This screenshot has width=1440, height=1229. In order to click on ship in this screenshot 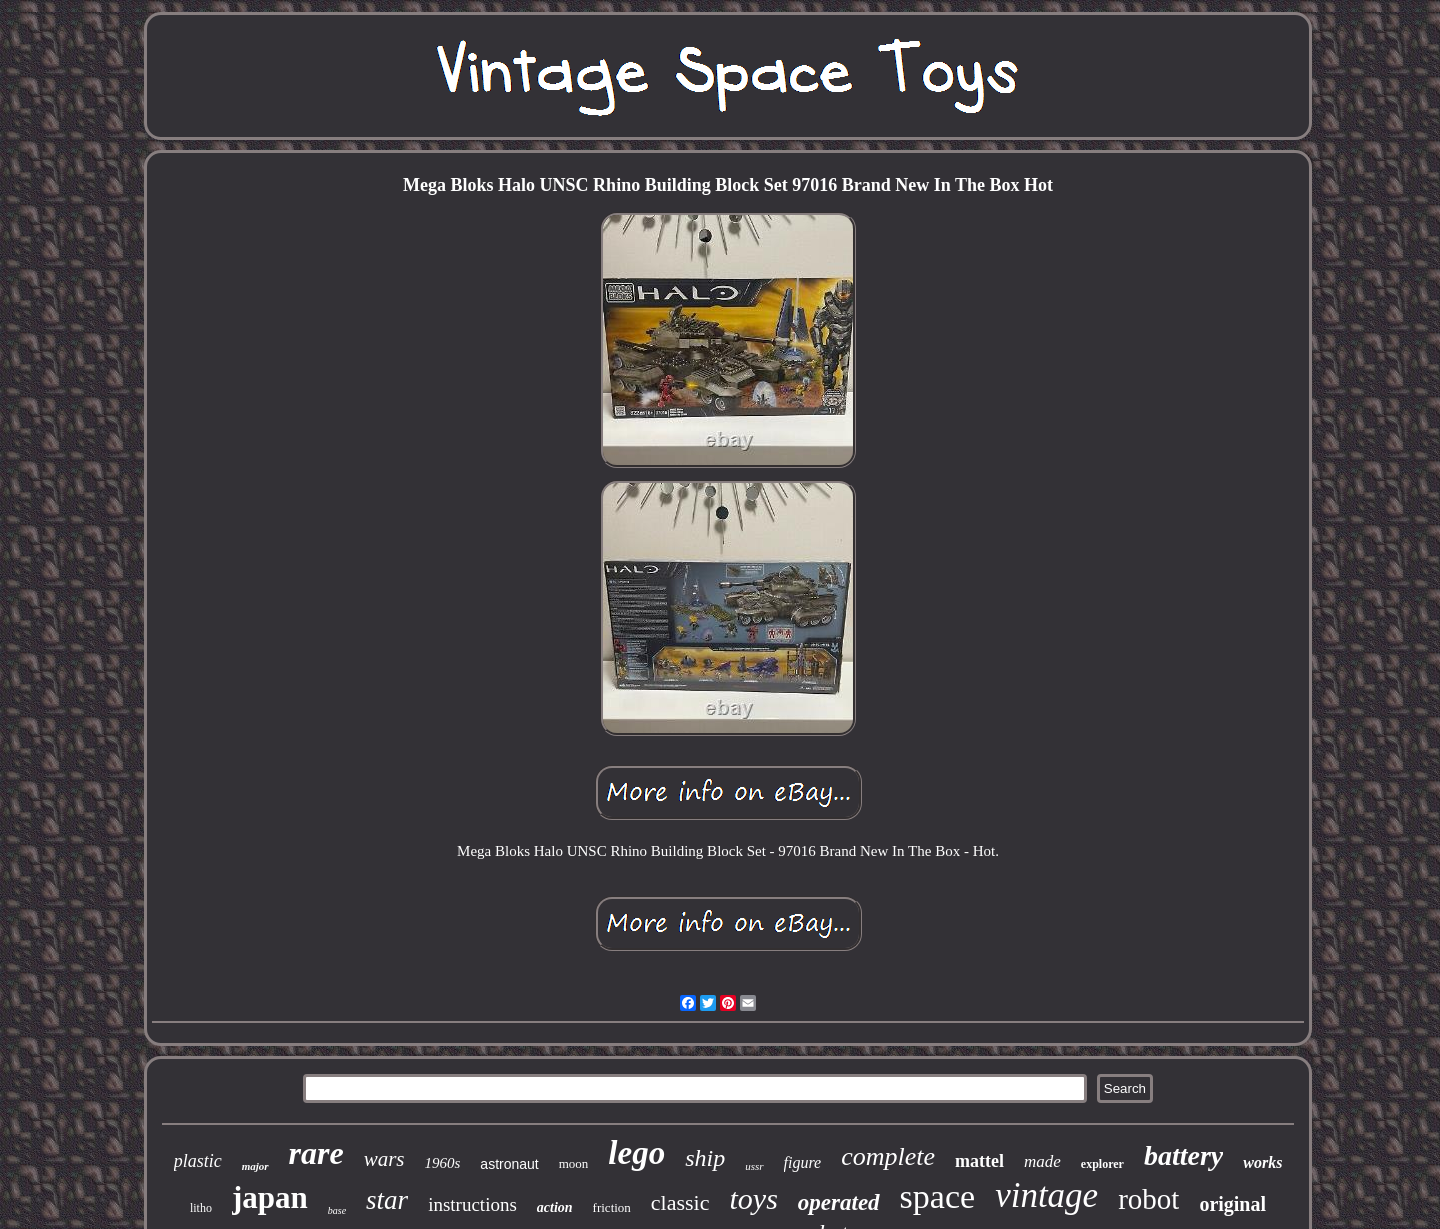, I will do `click(705, 1158)`.